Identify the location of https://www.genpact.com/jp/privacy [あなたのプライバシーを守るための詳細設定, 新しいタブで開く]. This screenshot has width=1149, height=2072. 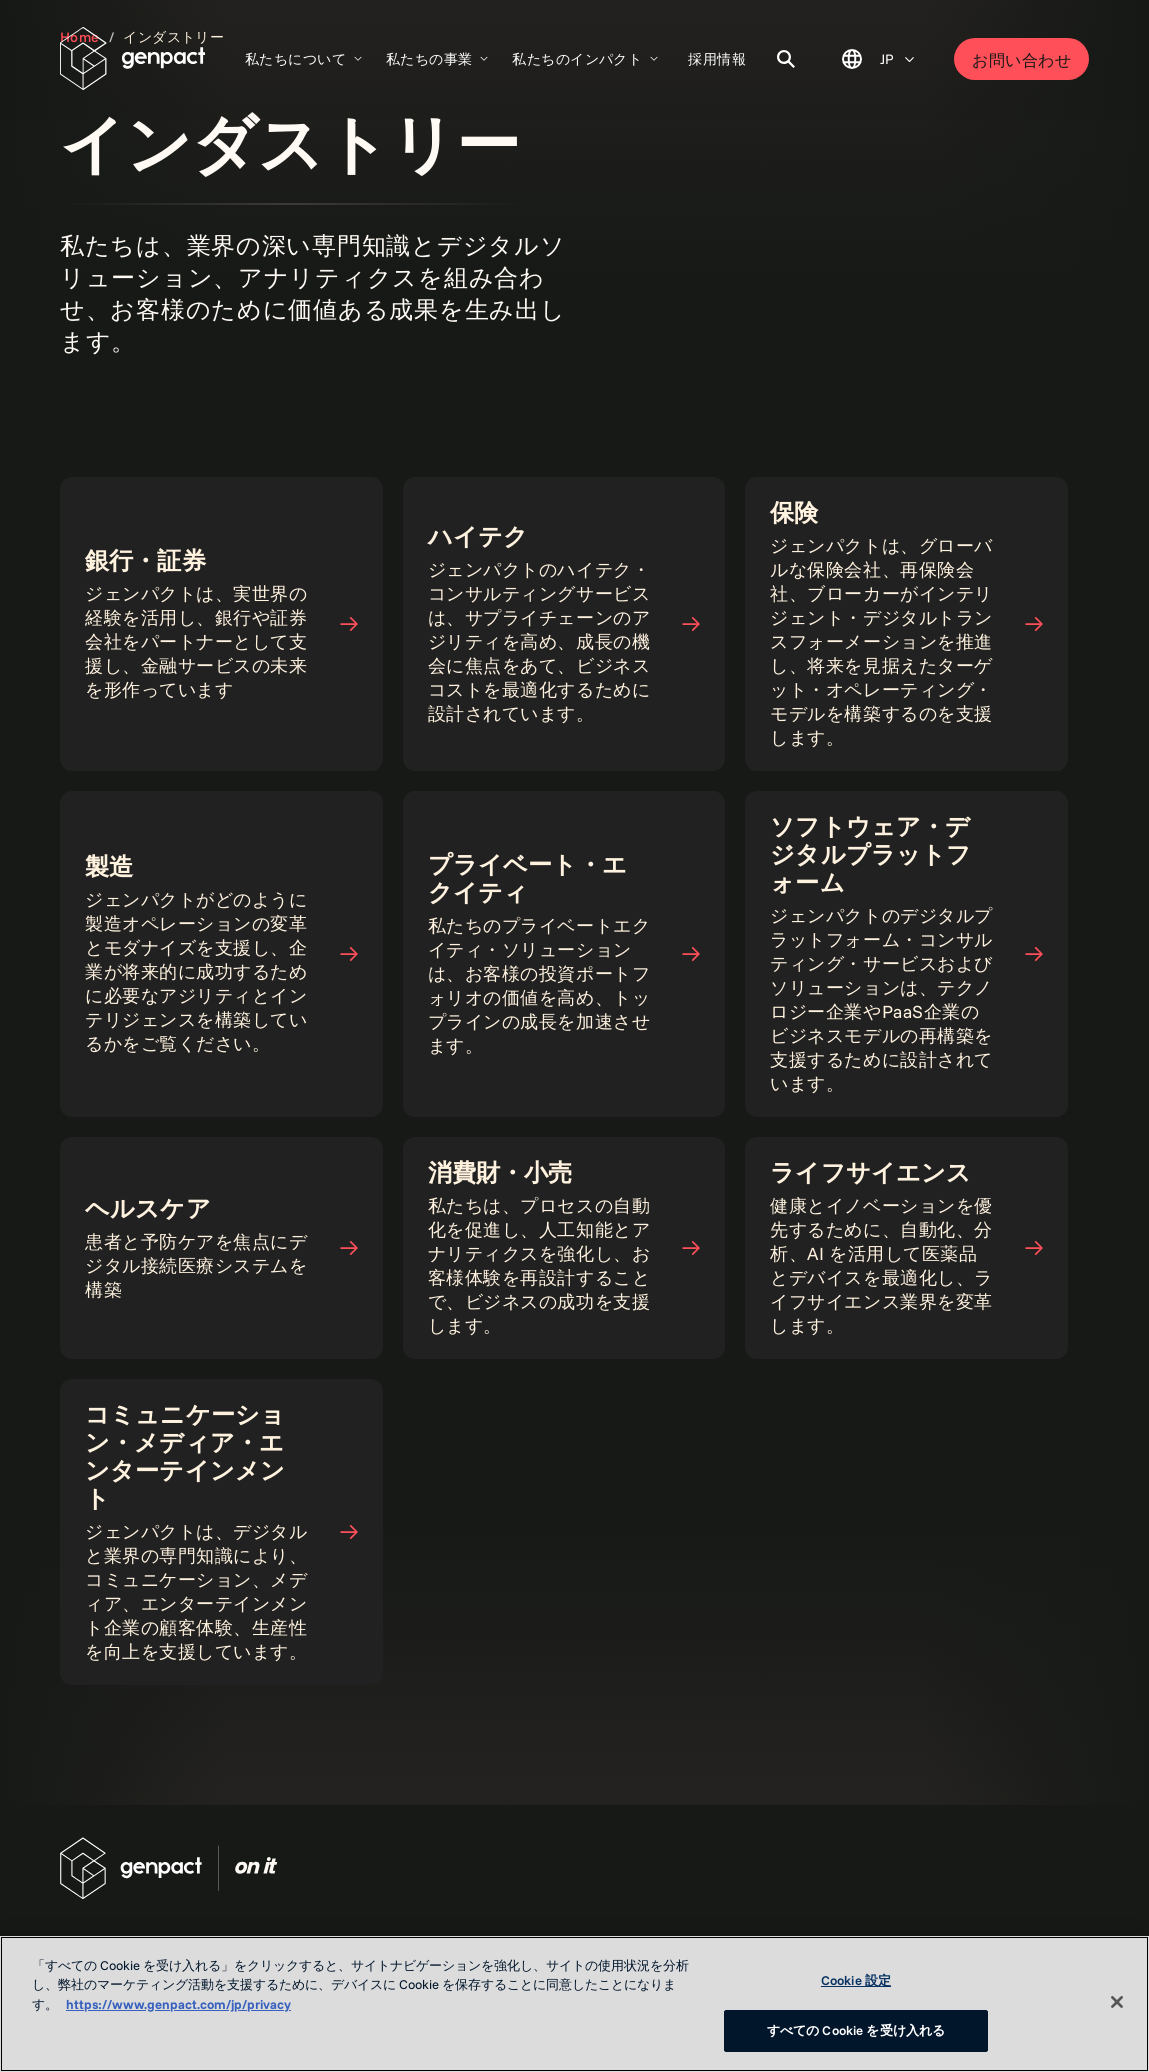
(178, 2004).